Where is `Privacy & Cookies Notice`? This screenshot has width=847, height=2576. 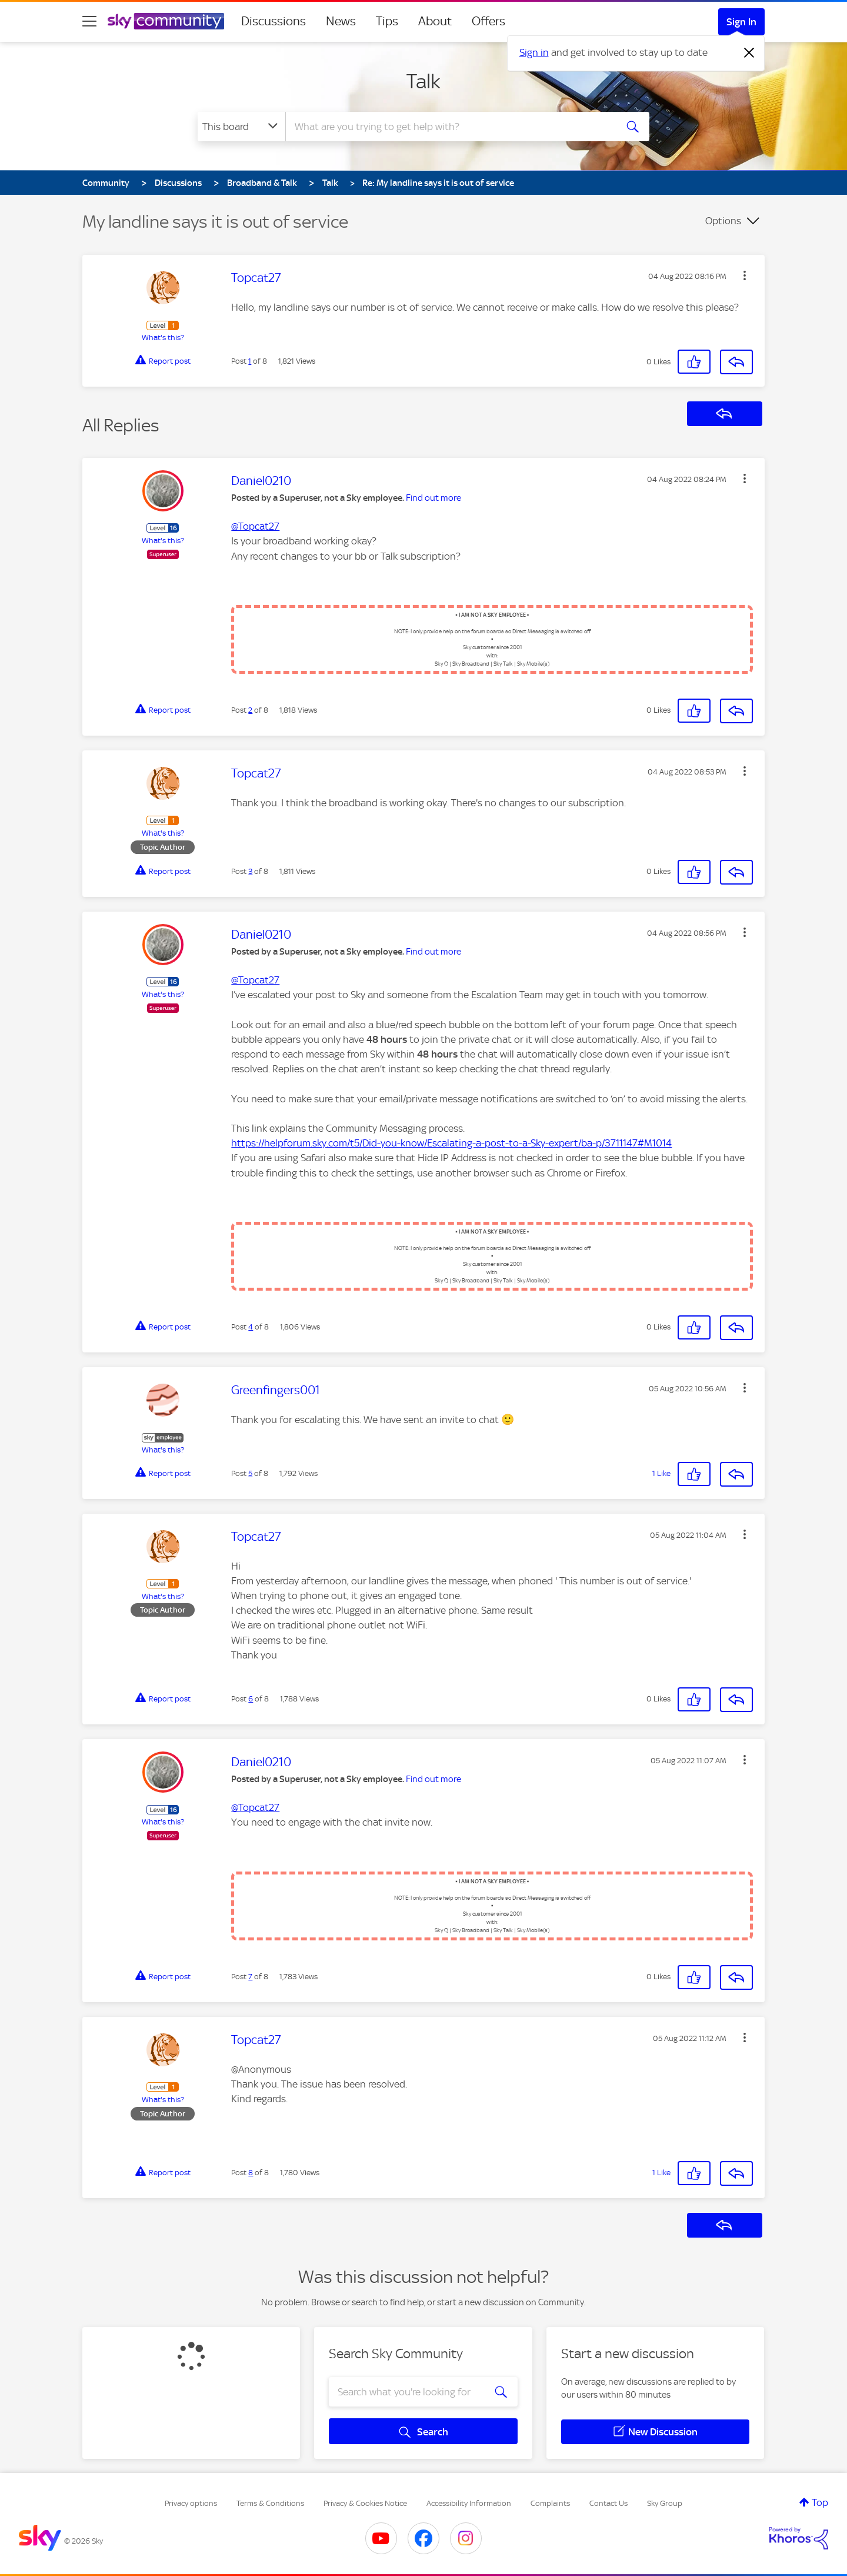 Privacy & Cookies Notice is located at coordinates (365, 2503).